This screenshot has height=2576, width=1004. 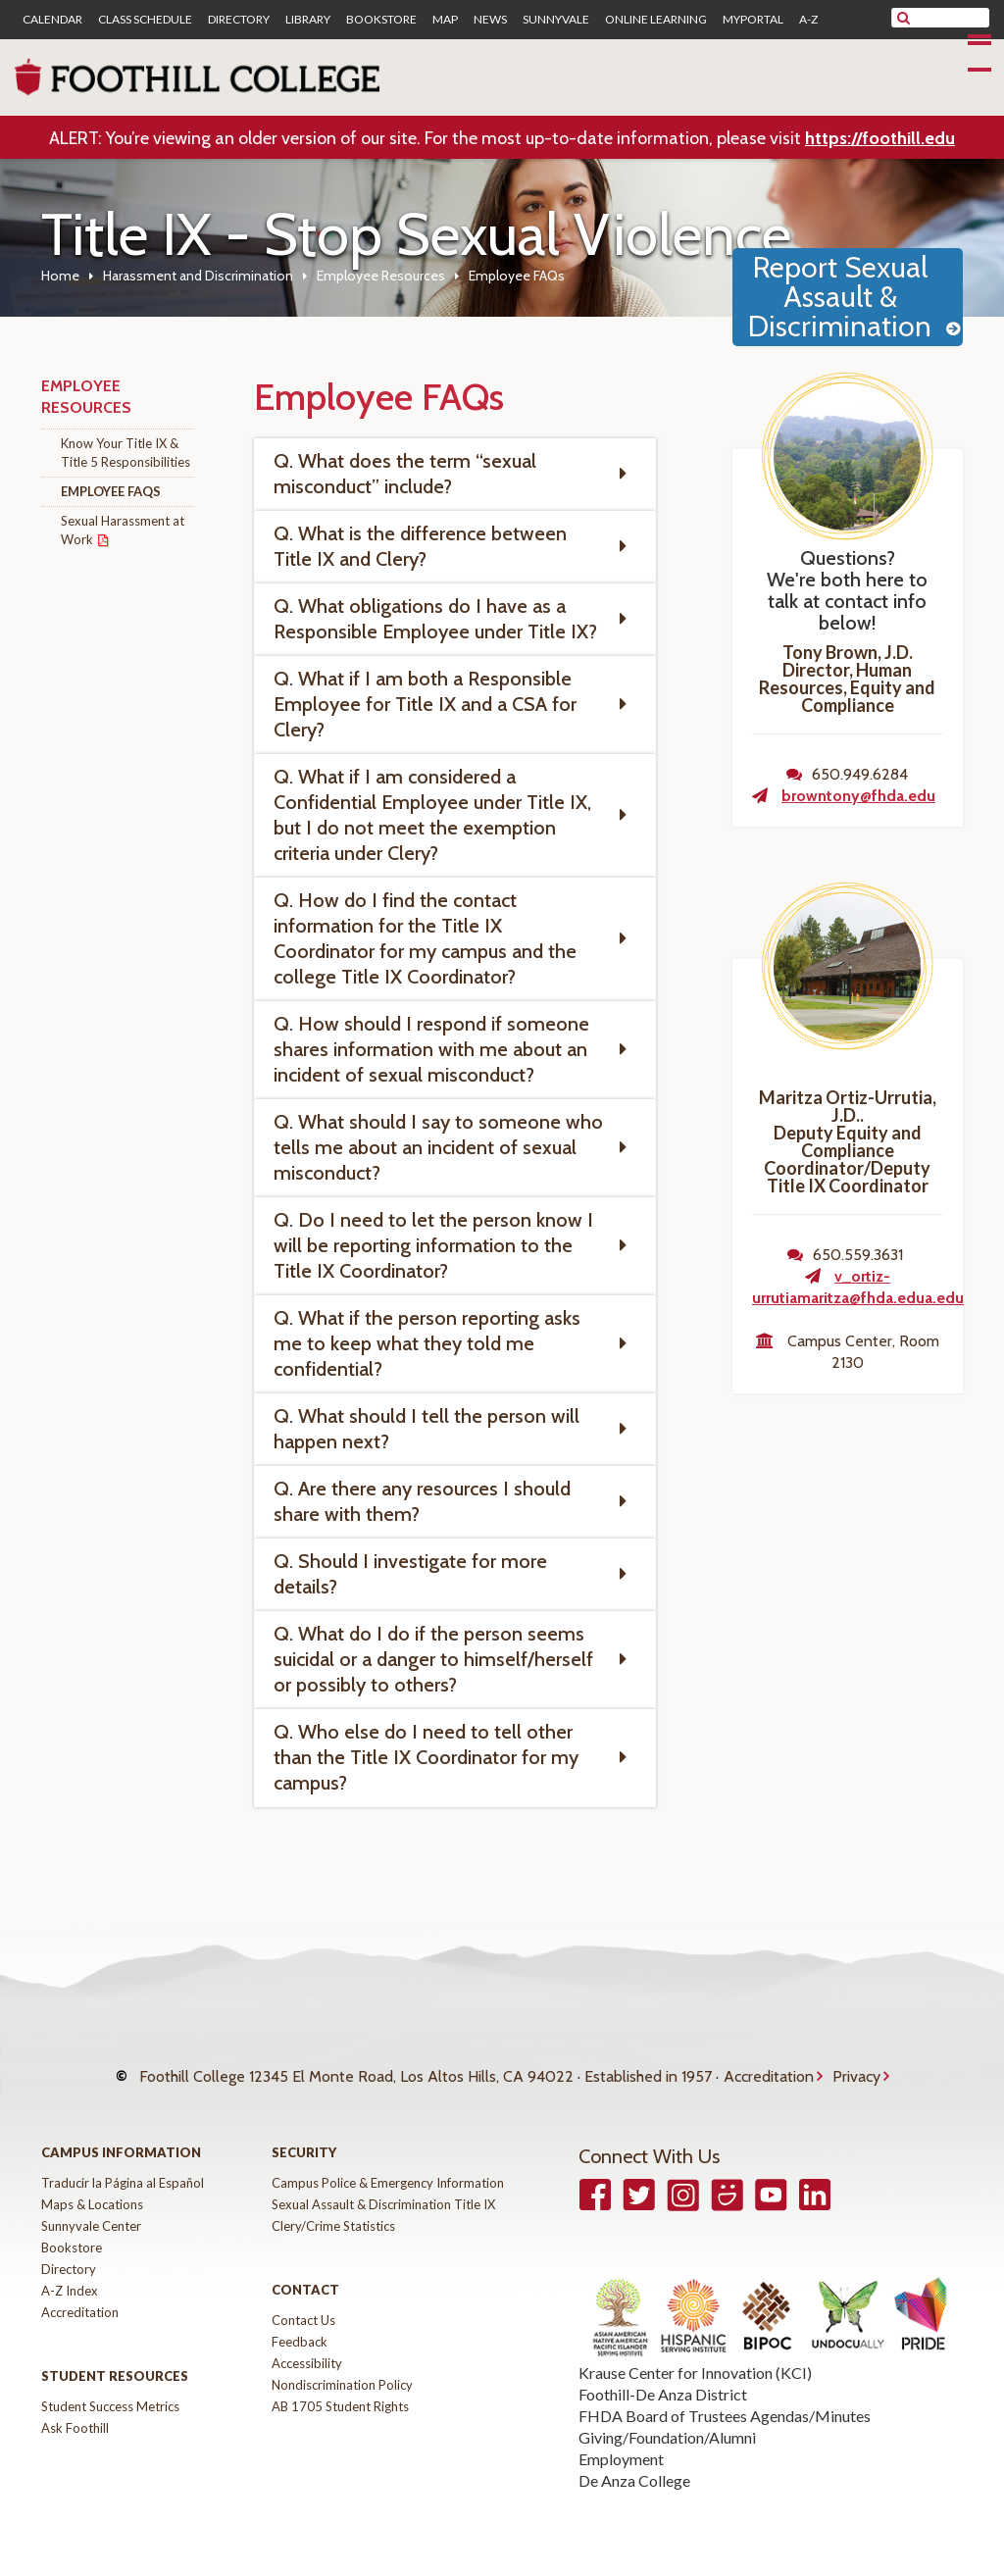 I want to click on [submit site search], so click(x=903, y=17).